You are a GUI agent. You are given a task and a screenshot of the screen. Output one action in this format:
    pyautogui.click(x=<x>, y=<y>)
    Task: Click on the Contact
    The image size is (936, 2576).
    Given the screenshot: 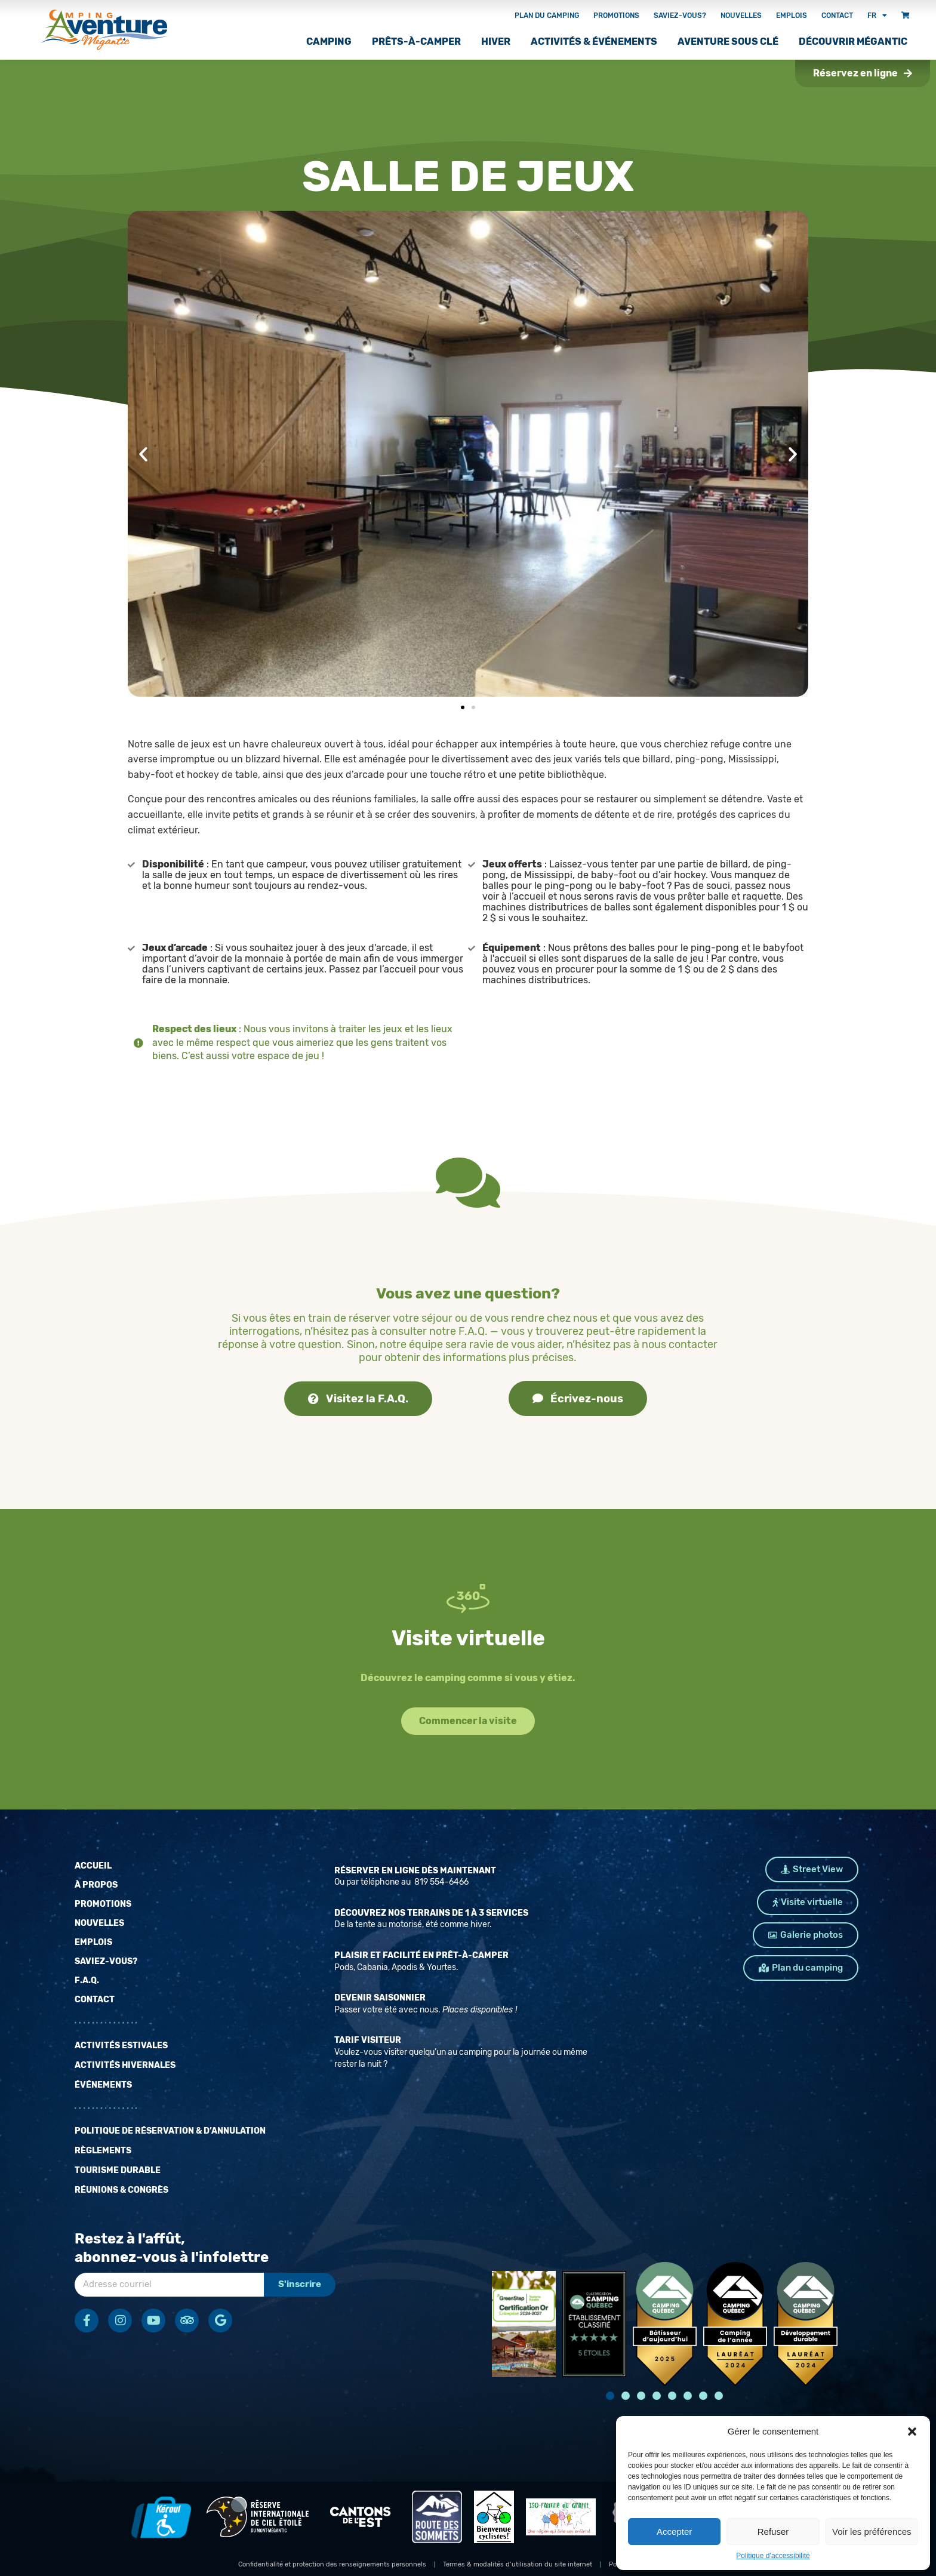 What is the action you would take?
    pyautogui.click(x=837, y=15)
    